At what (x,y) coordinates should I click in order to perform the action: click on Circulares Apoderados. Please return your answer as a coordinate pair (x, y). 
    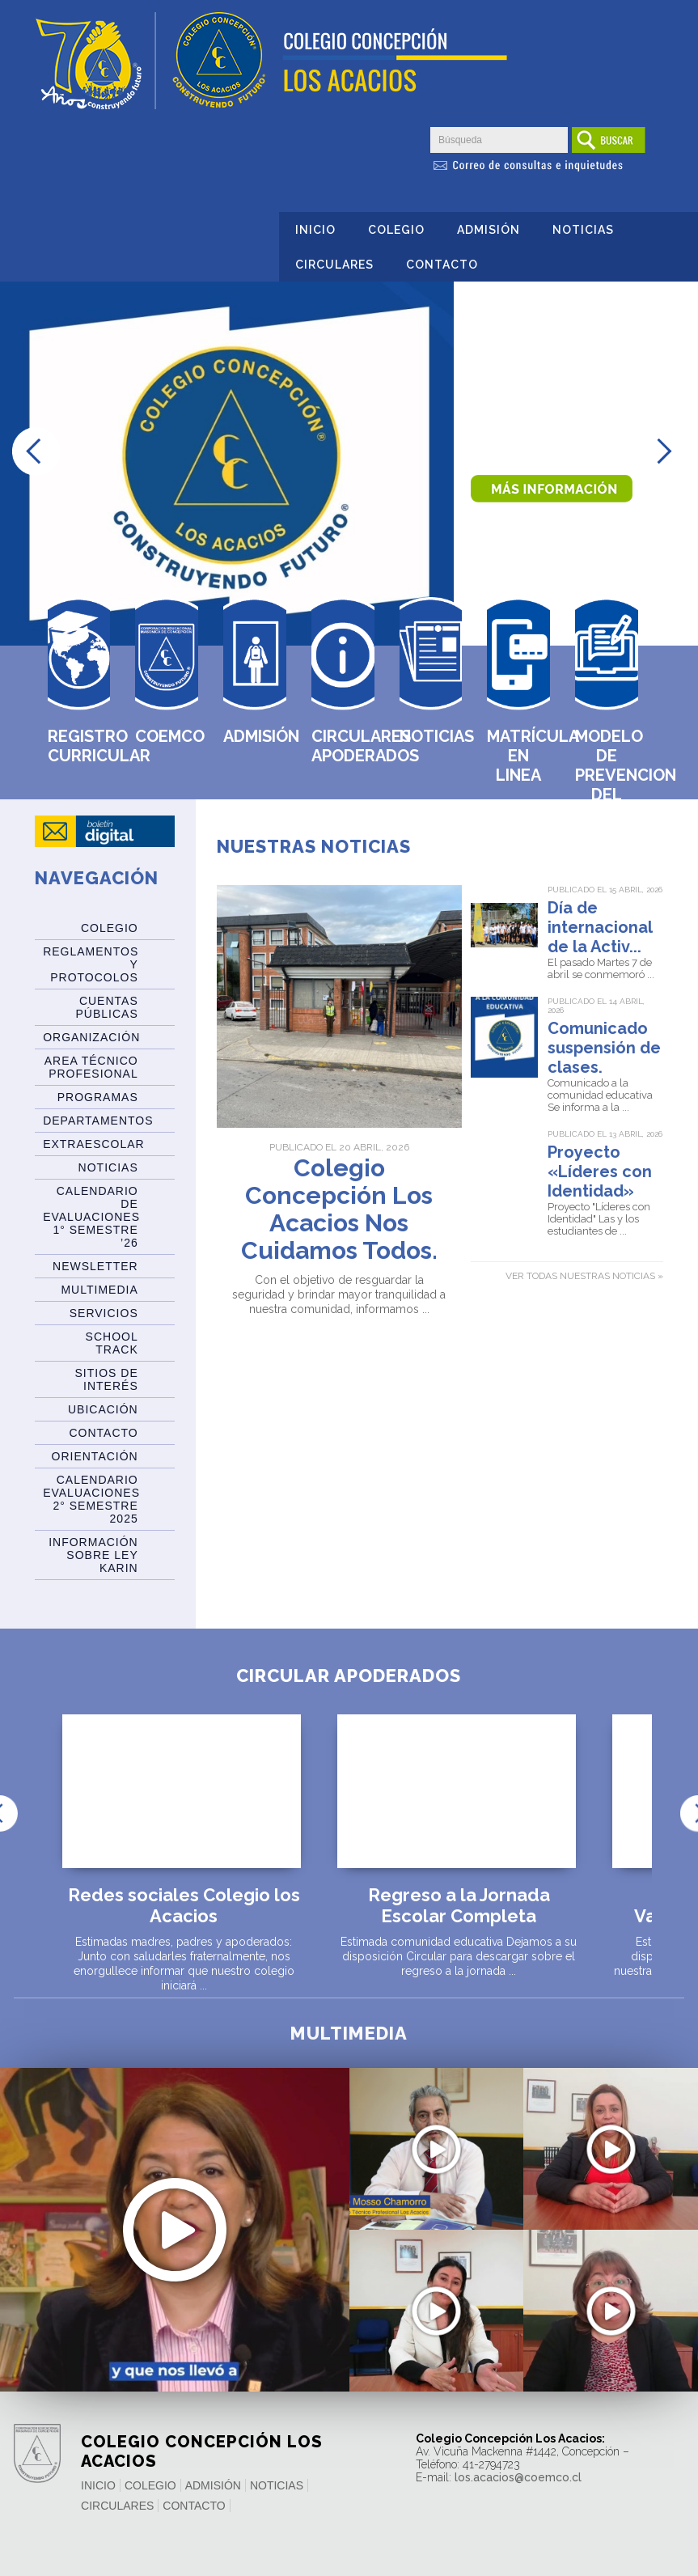
    Looking at the image, I should click on (342, 746).